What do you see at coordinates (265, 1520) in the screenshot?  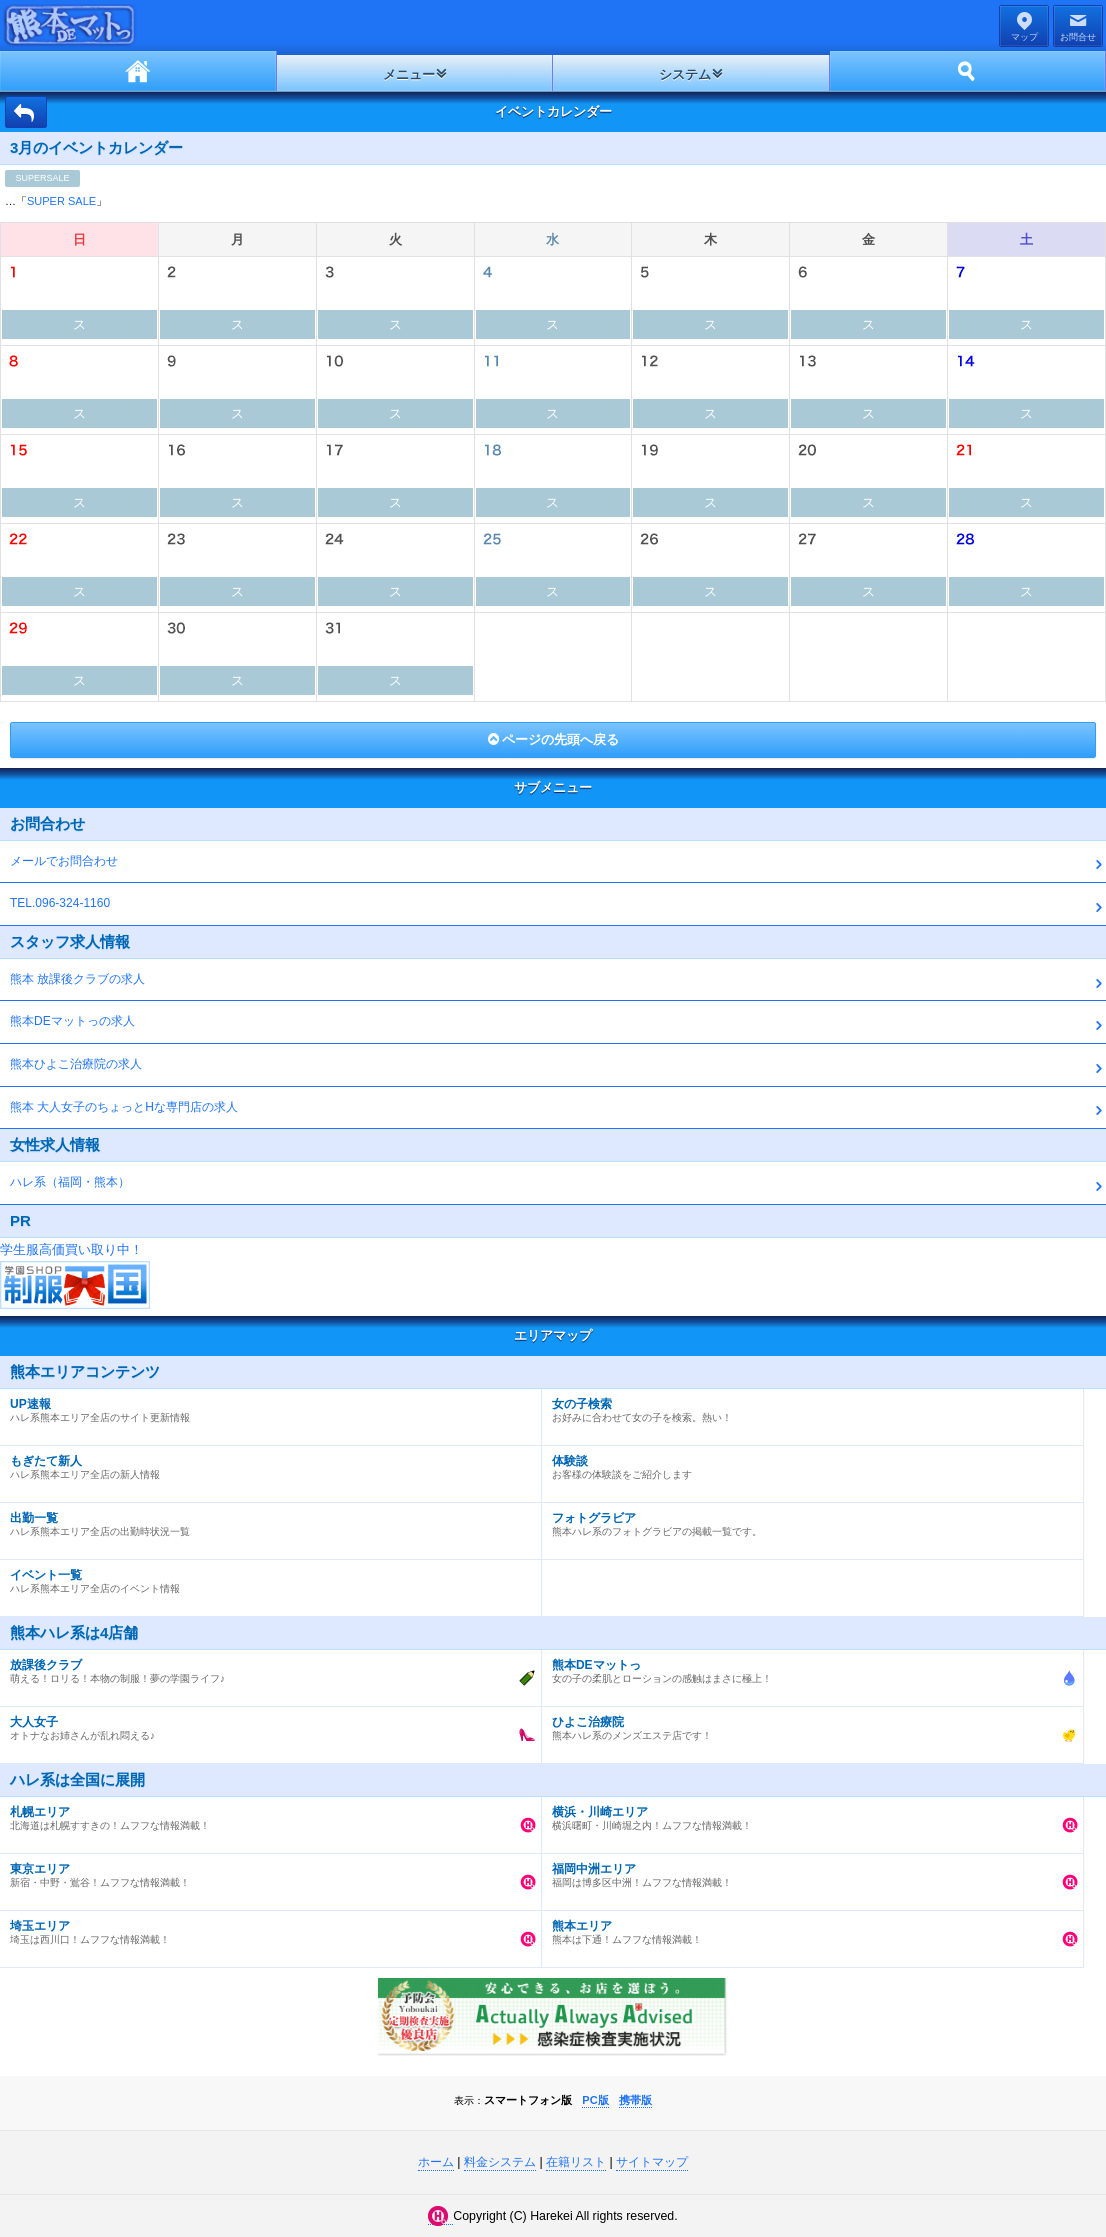 I see `ハレ系熊本エリア全店の出勤時状況一覧` at bounding box center [265, 1520].